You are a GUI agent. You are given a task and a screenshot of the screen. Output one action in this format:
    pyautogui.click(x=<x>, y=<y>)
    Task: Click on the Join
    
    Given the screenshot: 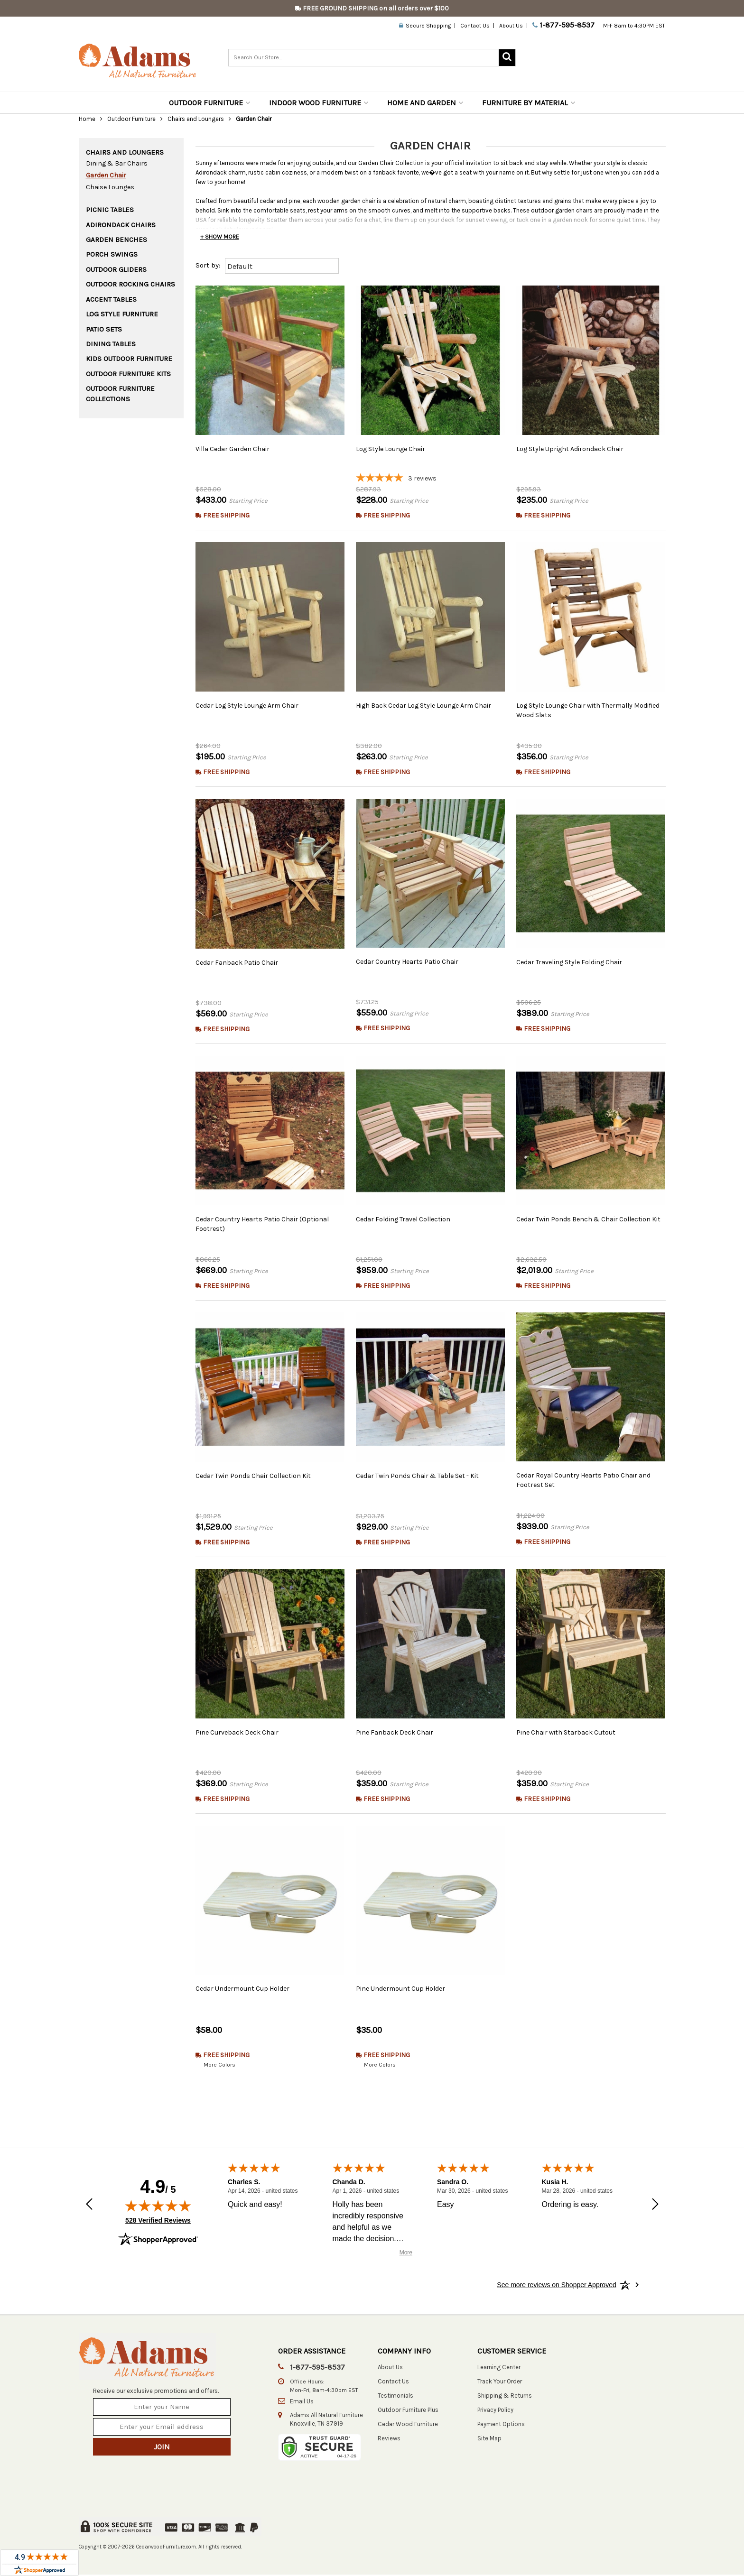 What is the action you would take?
    pyautogui.click(x=162, y=2447)
    